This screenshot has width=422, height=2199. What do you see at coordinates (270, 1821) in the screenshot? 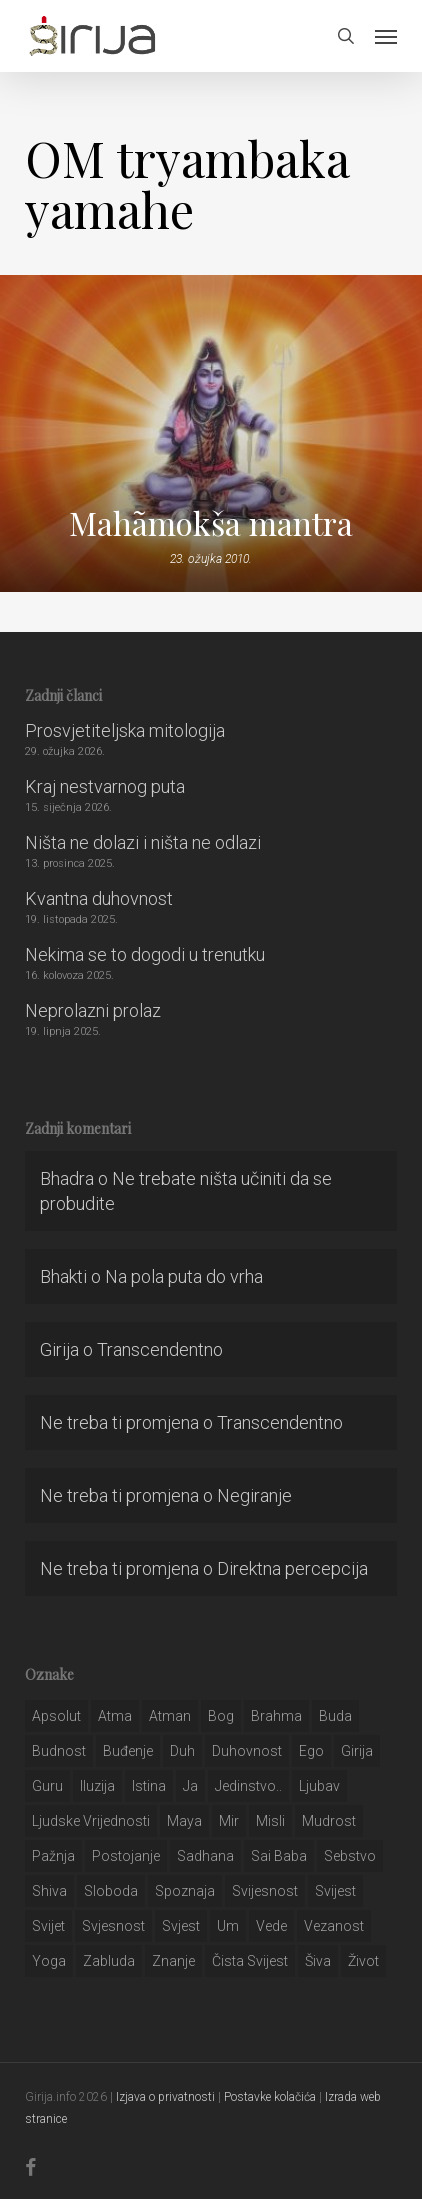
I see `misli [misli (54 stavke)]` at bounding box center [270, 1821].